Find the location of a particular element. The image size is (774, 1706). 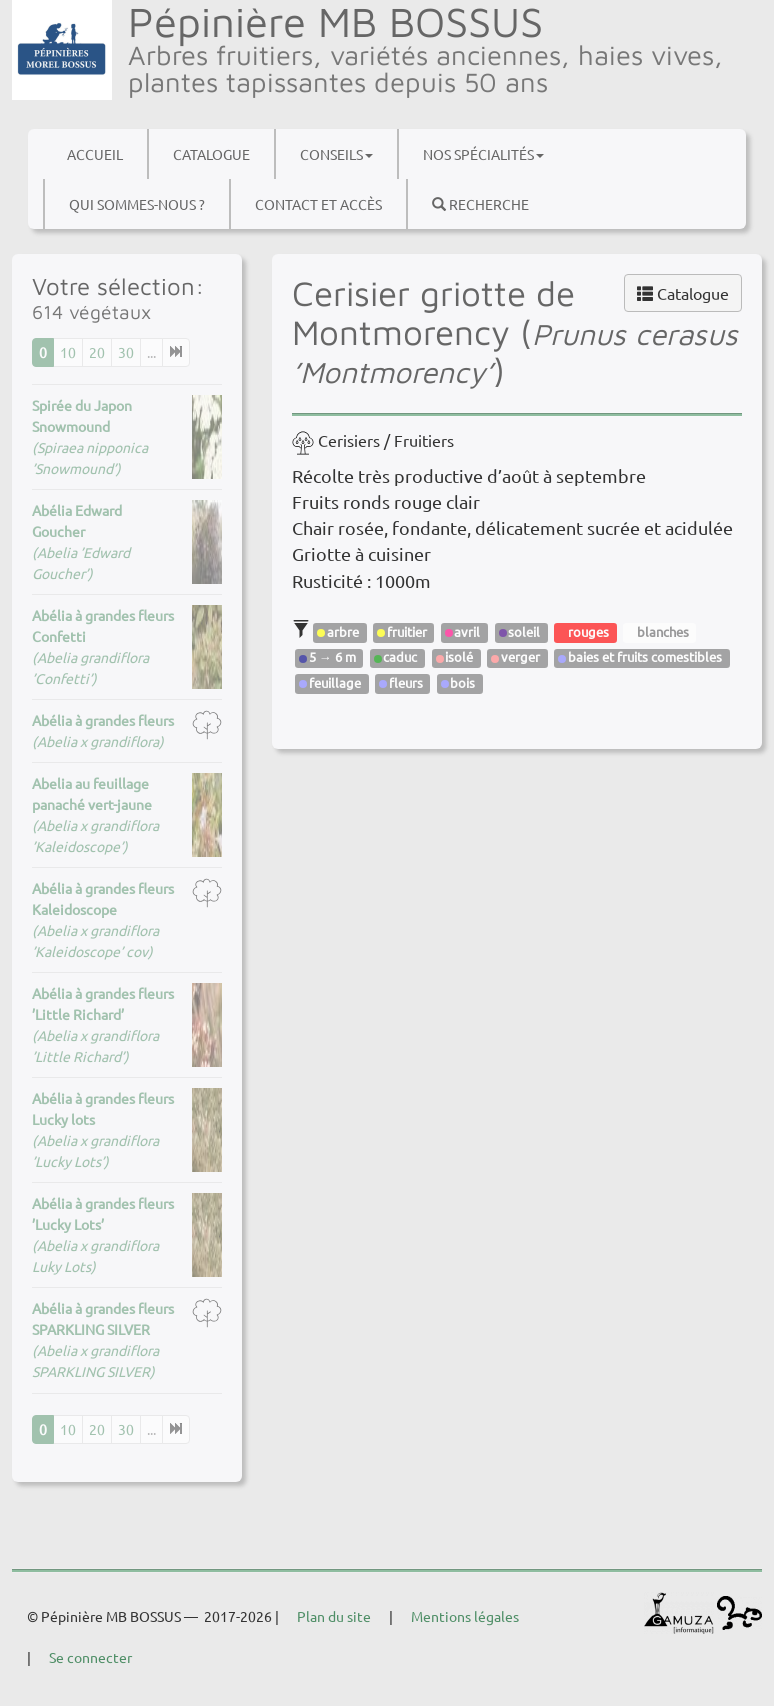

30 is located at coordinates (126, 352).